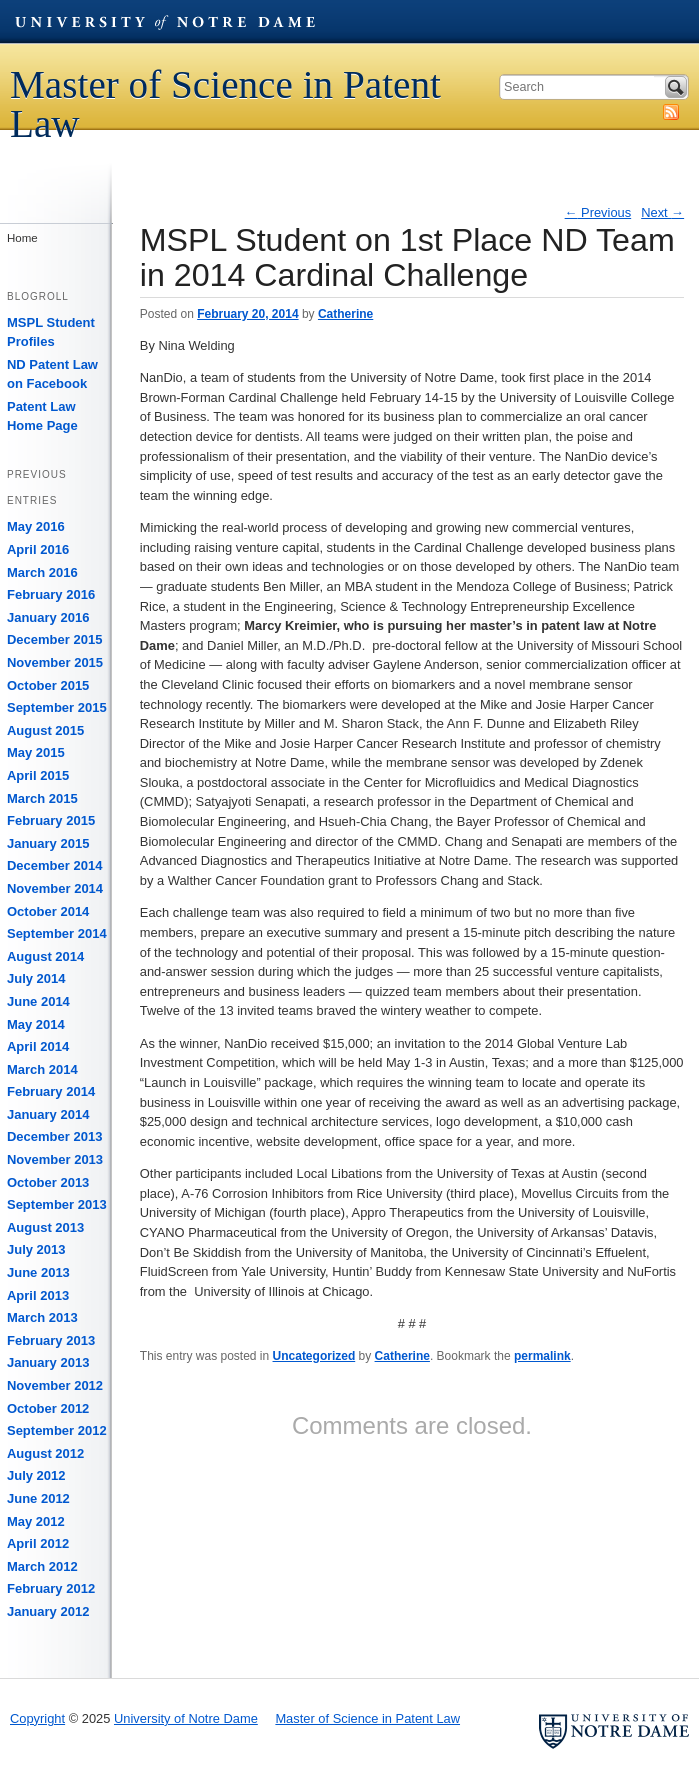 The width and height of the screenshot is (699, 1769). What do you see at coordinates (51, 1340) in the screenshot?
I see `February 2013` at bounding box center [51, 1340].